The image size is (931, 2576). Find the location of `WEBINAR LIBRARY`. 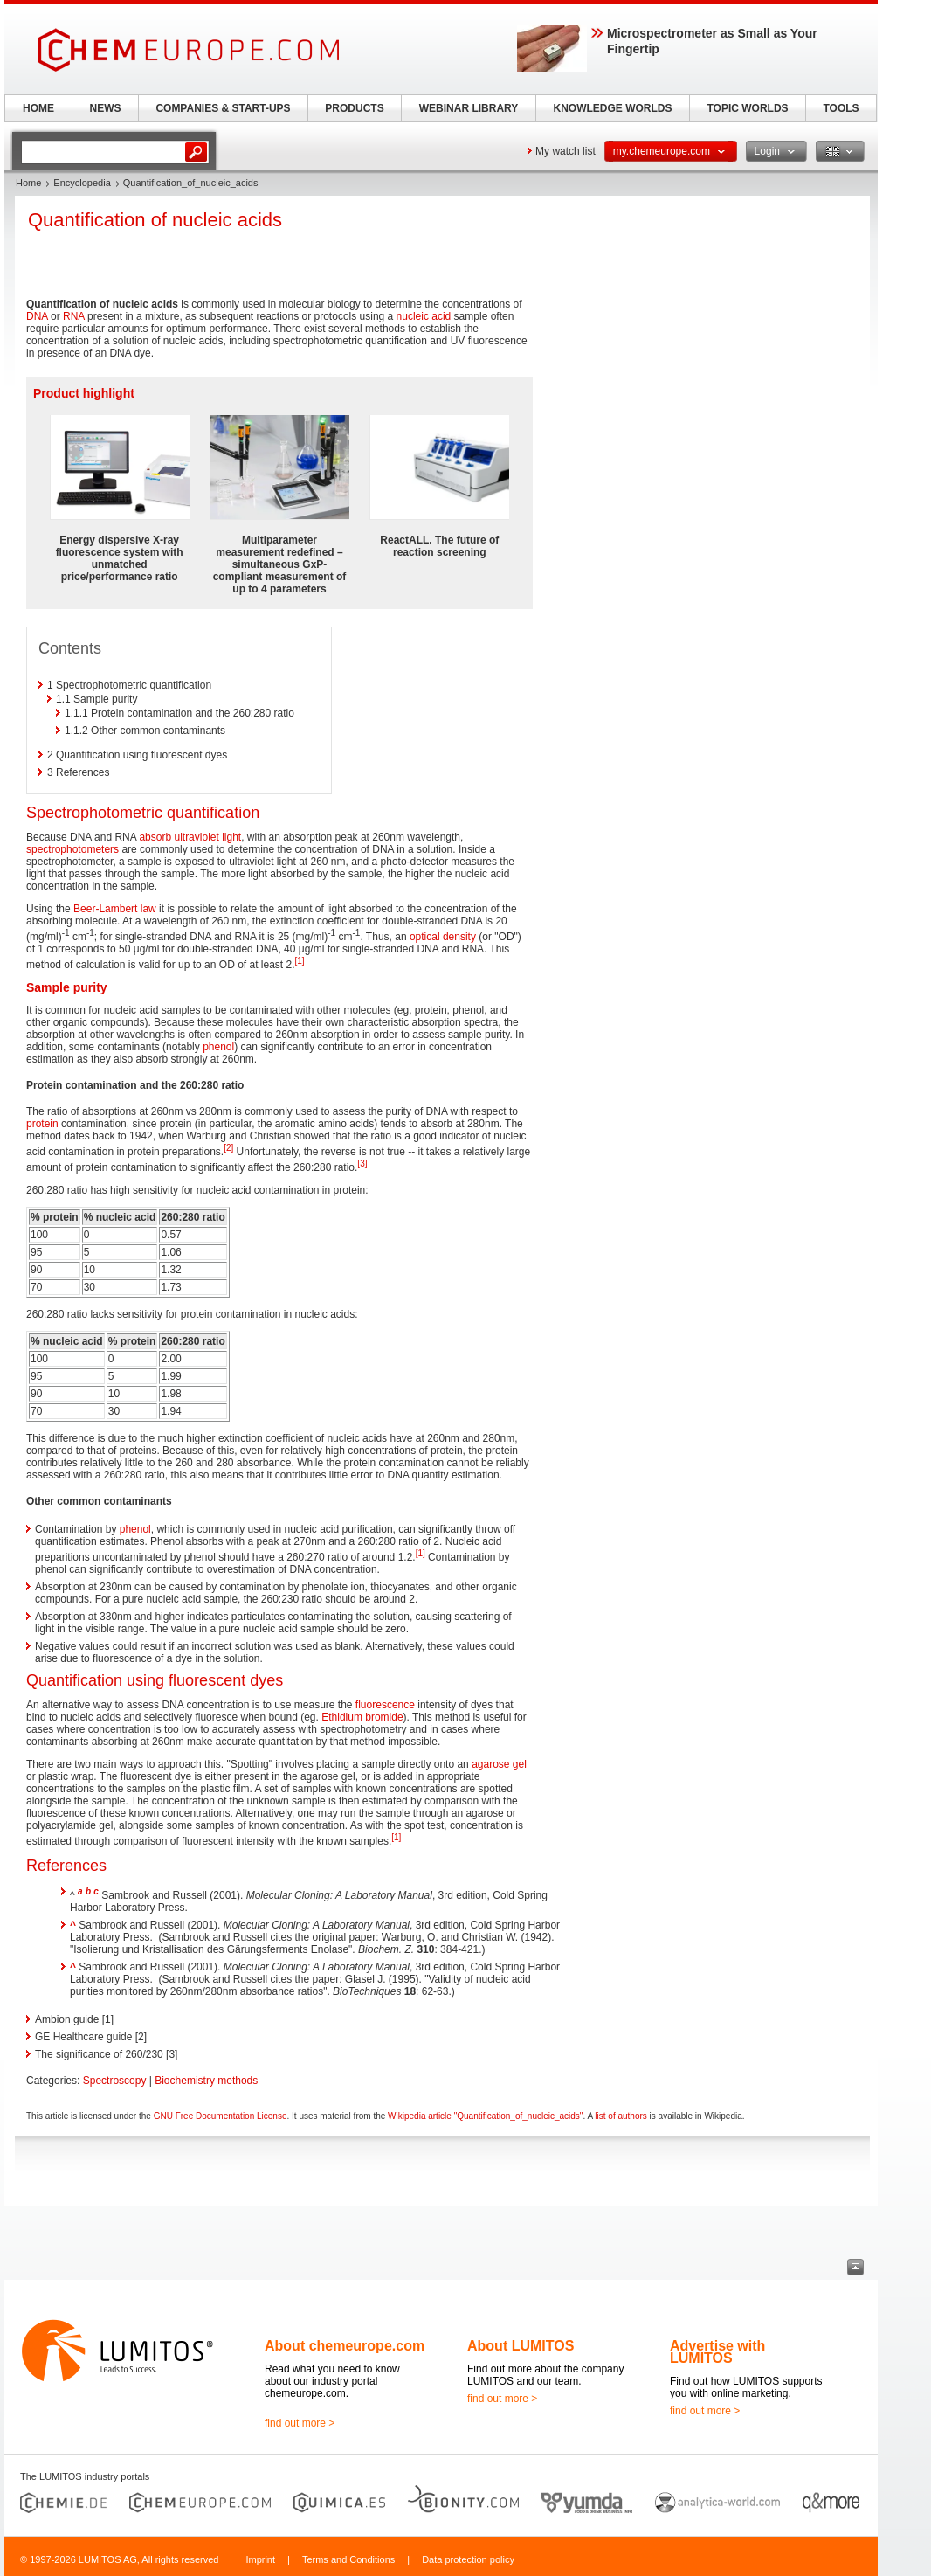

WEBINAR LIBRARY is located at coordinates (469, 108).